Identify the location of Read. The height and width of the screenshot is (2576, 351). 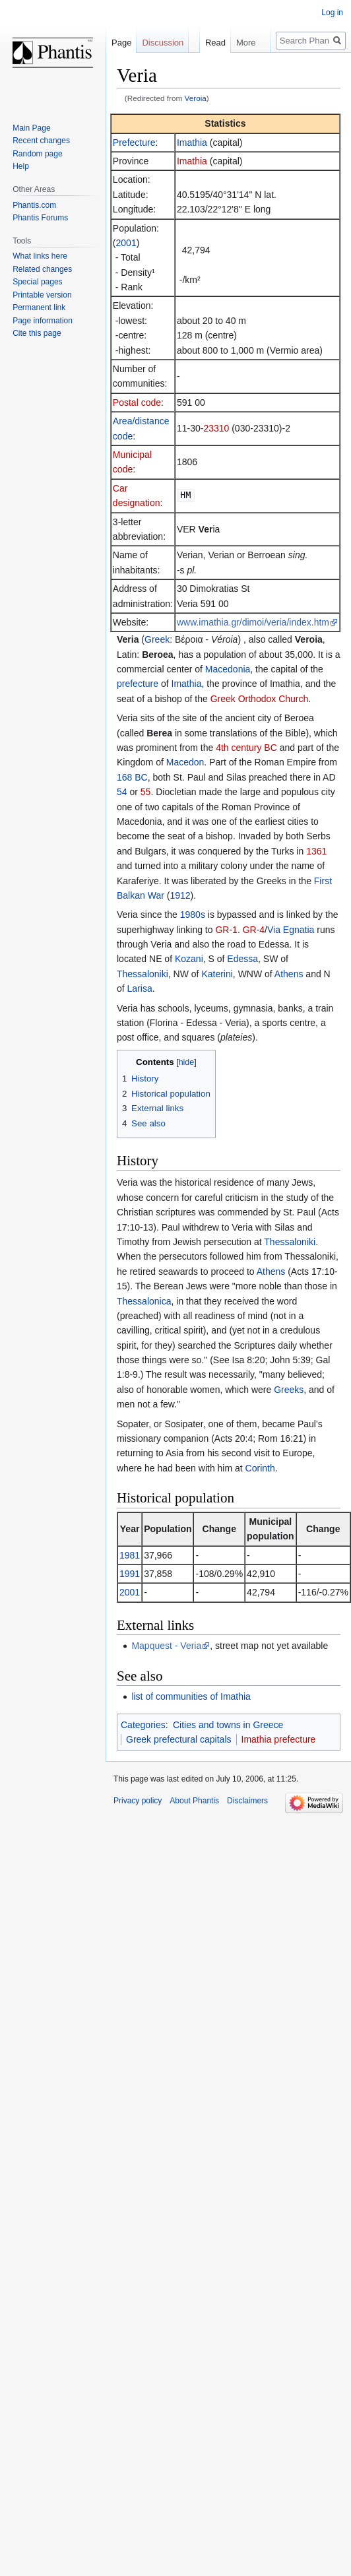
(204, 69).